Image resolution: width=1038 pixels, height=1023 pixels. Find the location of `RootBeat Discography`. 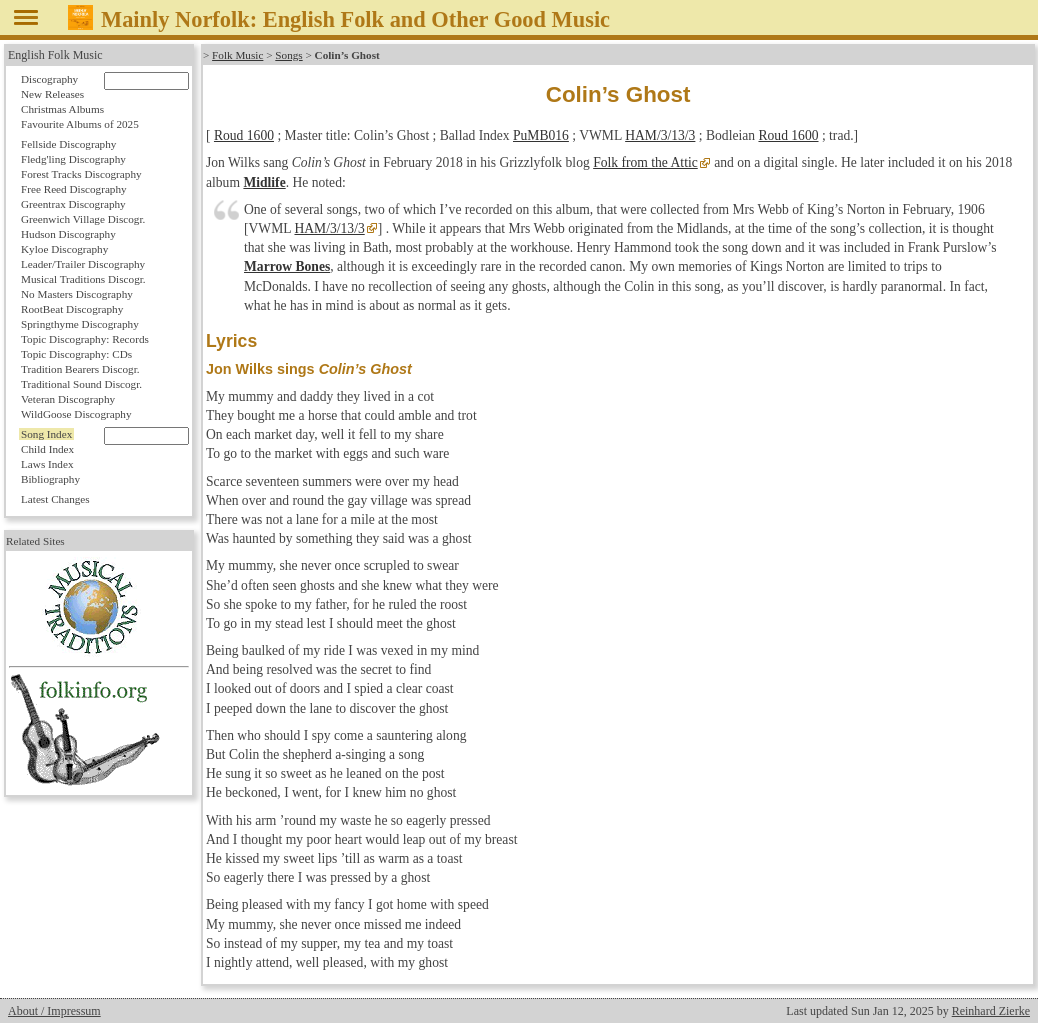

RootBeat Discography is located at coordinates (72, 309).